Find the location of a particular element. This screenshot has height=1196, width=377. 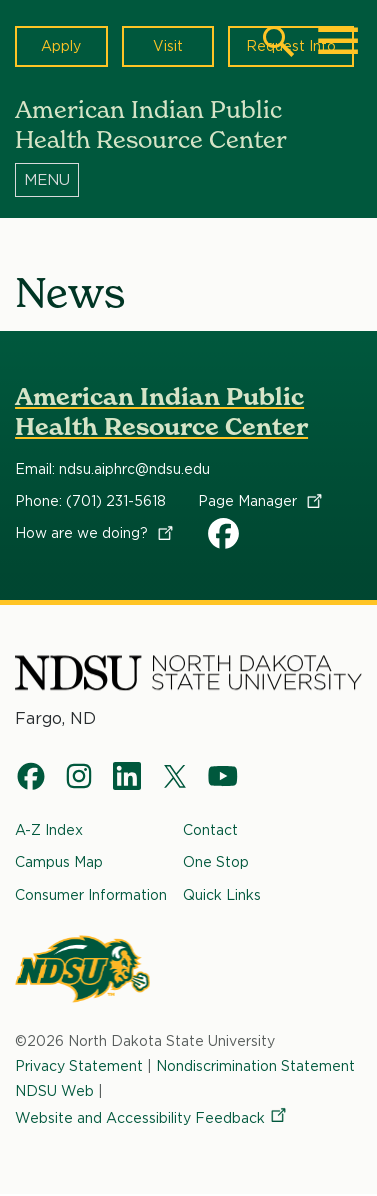

Email: ndsu.aiphrc@ndsu.edu is located at coordinates (112, 469).